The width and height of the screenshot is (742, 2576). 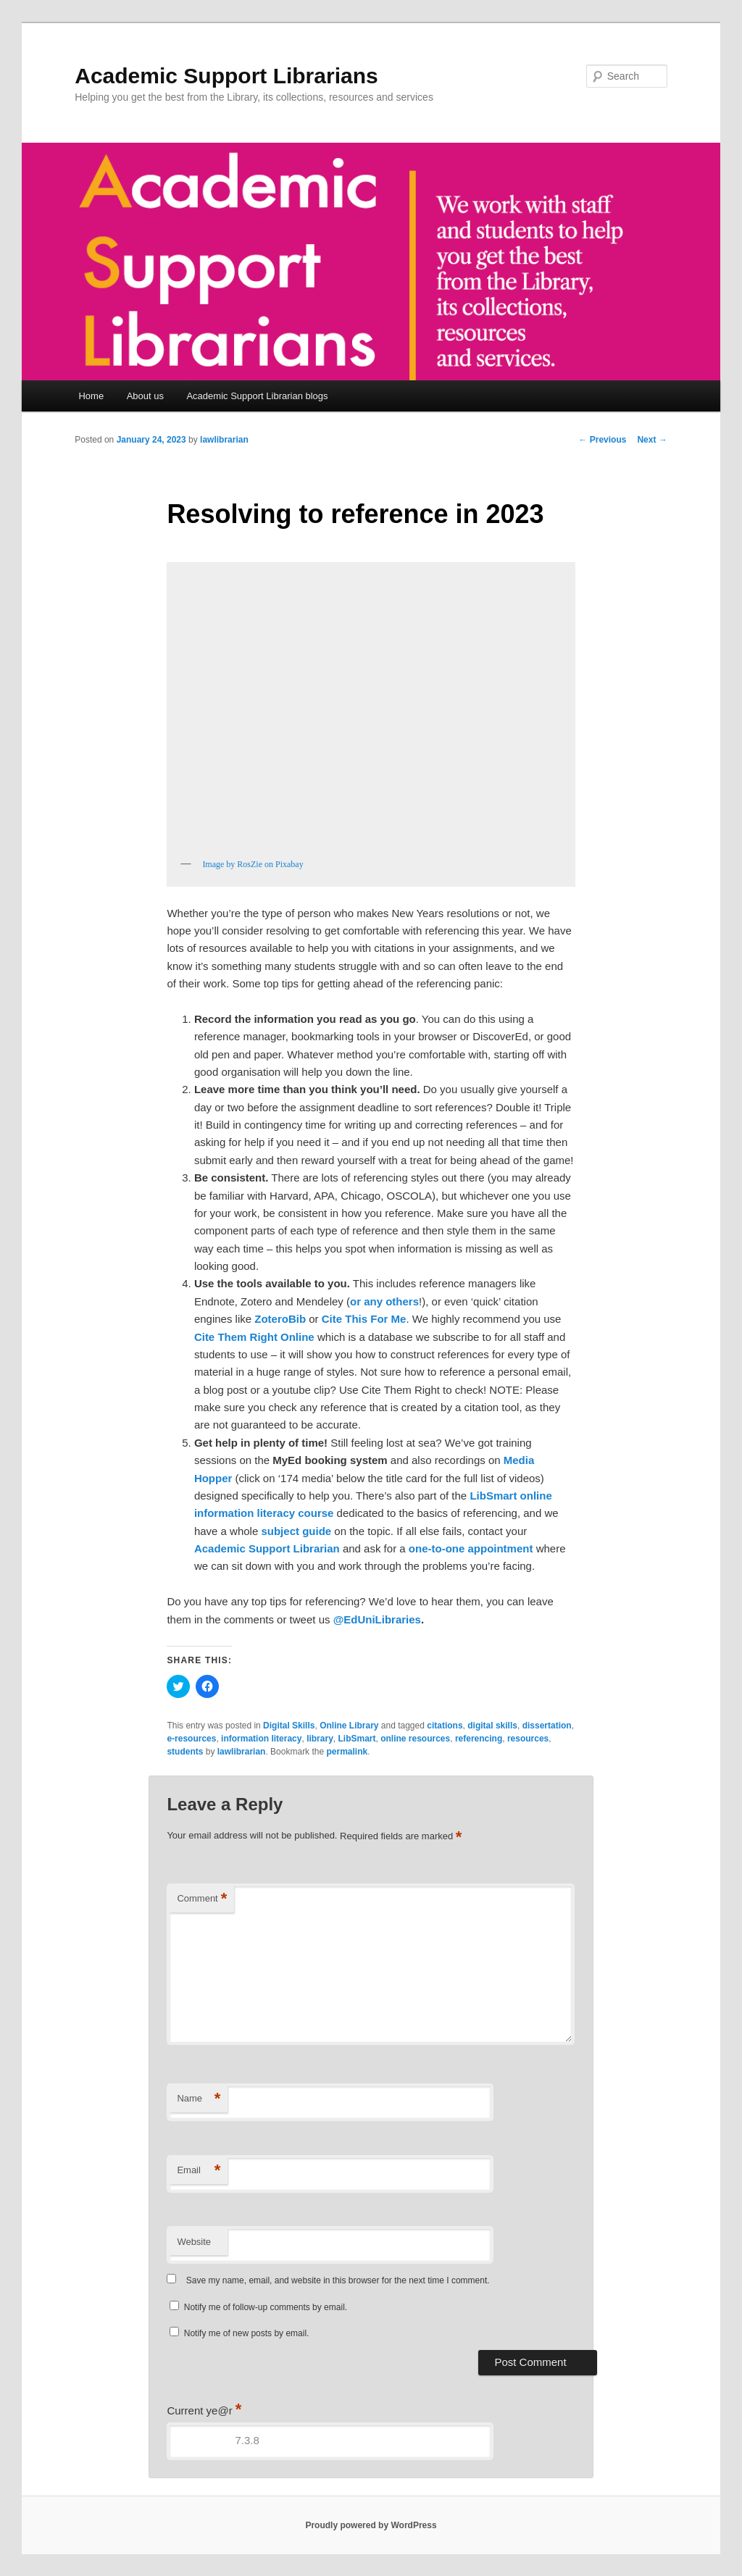 I want to click on referencing, so click(x=478, y=1739).